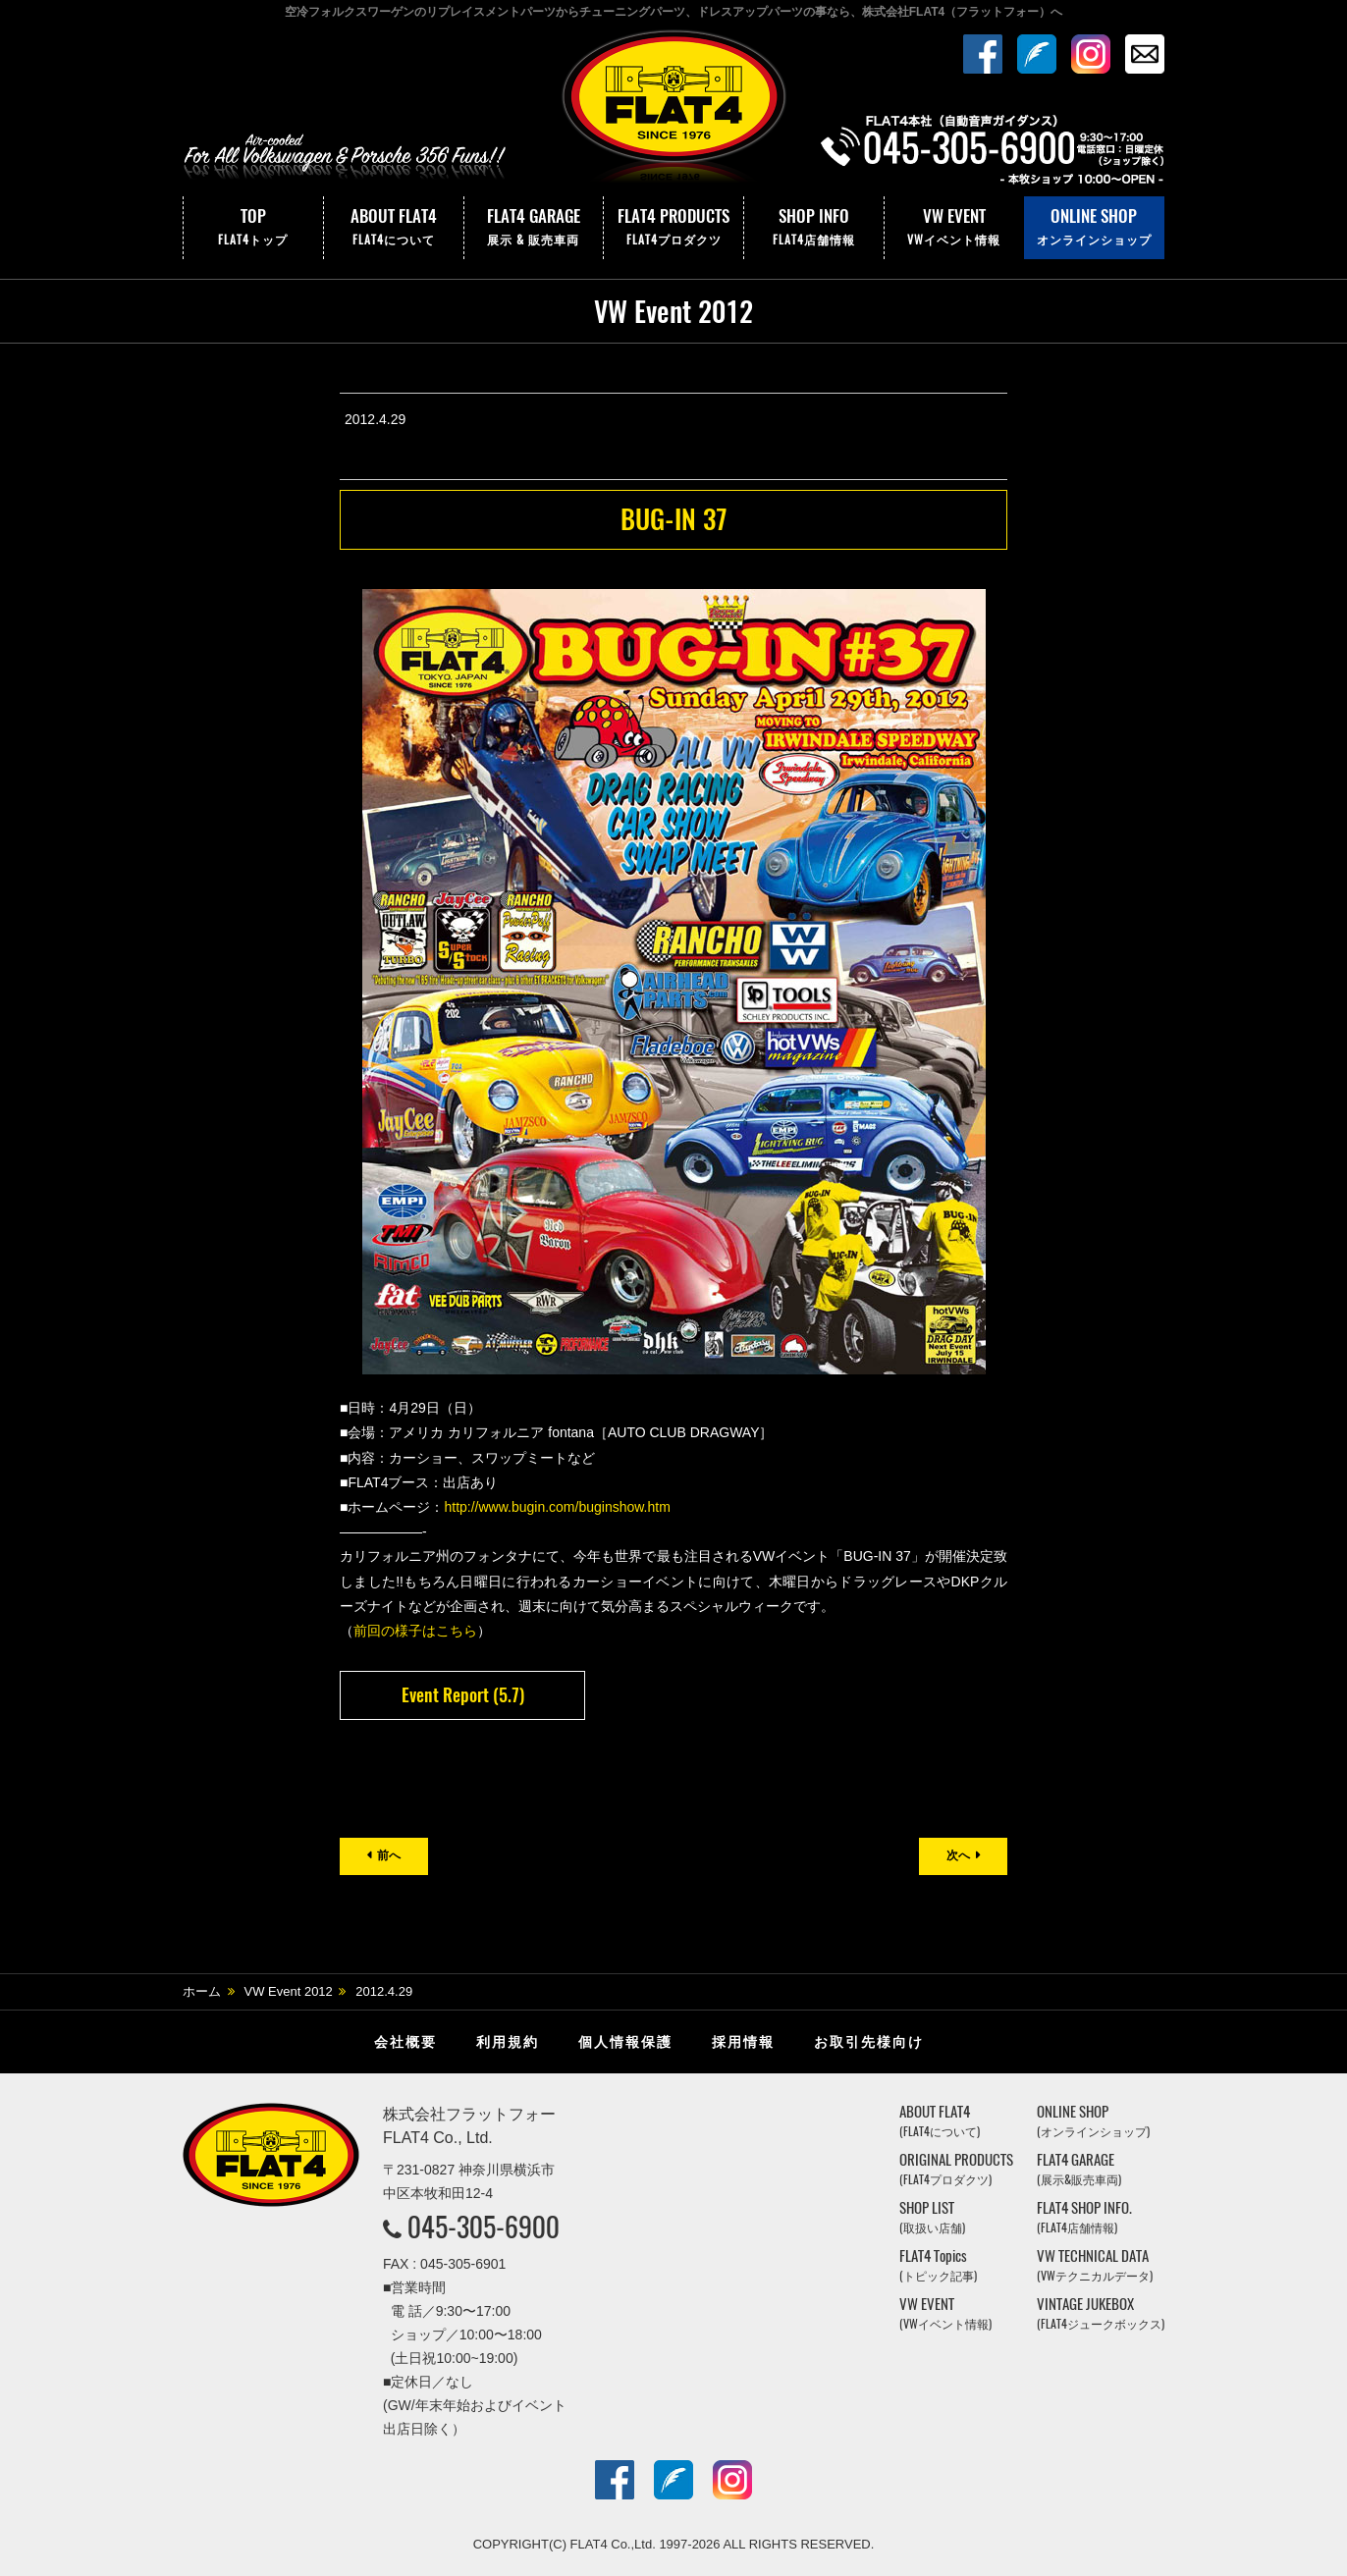 The height and width of the screenshot is (2576, 1347). Describe the element at coordinates (1095, 2265) in the screenshot. I see `VW TECHNICAL DATA` at that location.